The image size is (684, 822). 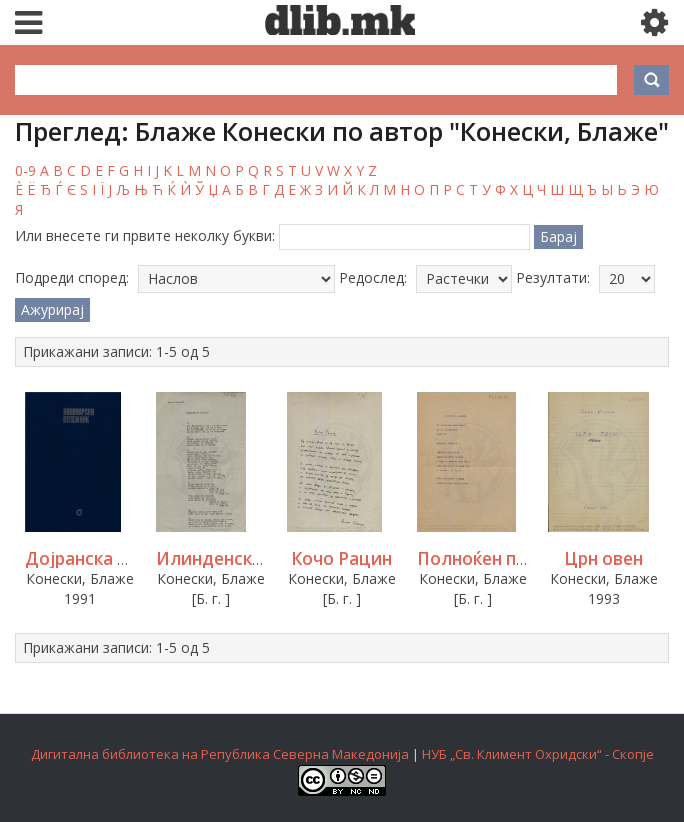 What do you see at coordinates (603, 558) in the screenshot?
I see `Црн овен` at bounding box center [603, 558].